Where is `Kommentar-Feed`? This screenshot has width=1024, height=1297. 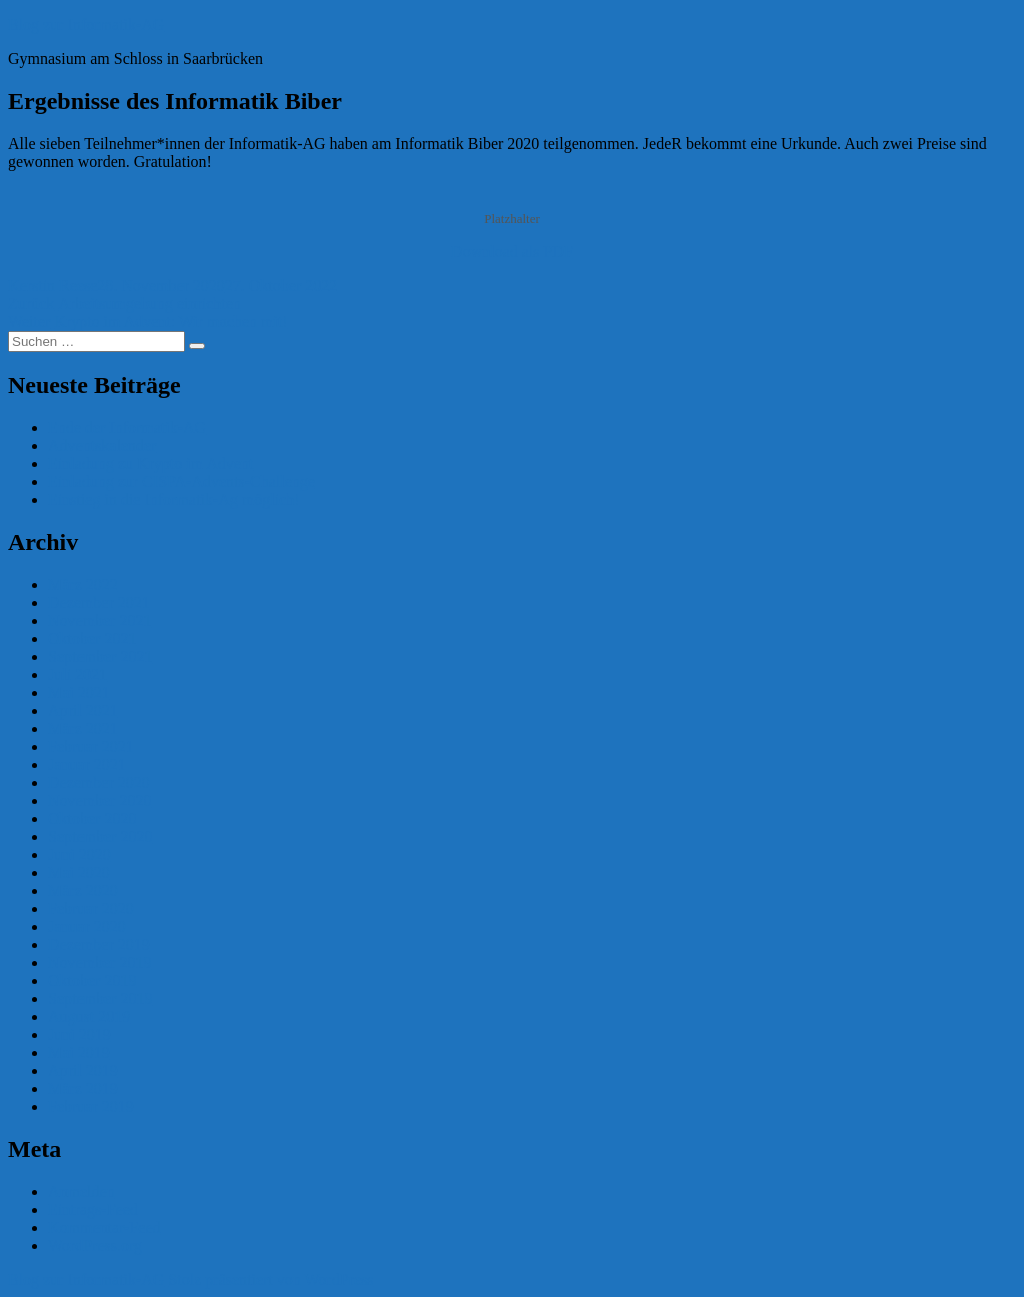 Kommentar-Feed is located at coordinates (104, 1227).